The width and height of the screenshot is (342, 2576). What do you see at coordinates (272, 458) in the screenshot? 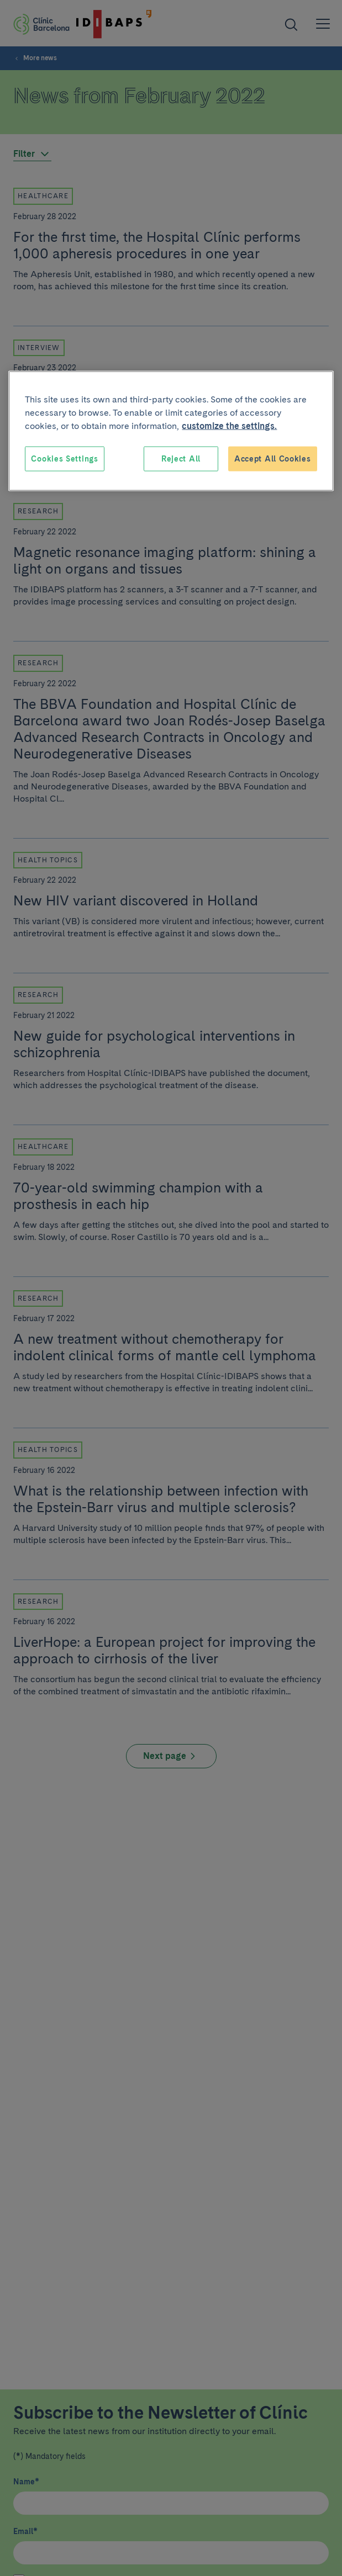
I see `Accept All Cookies` at bounding box center [272, 458].